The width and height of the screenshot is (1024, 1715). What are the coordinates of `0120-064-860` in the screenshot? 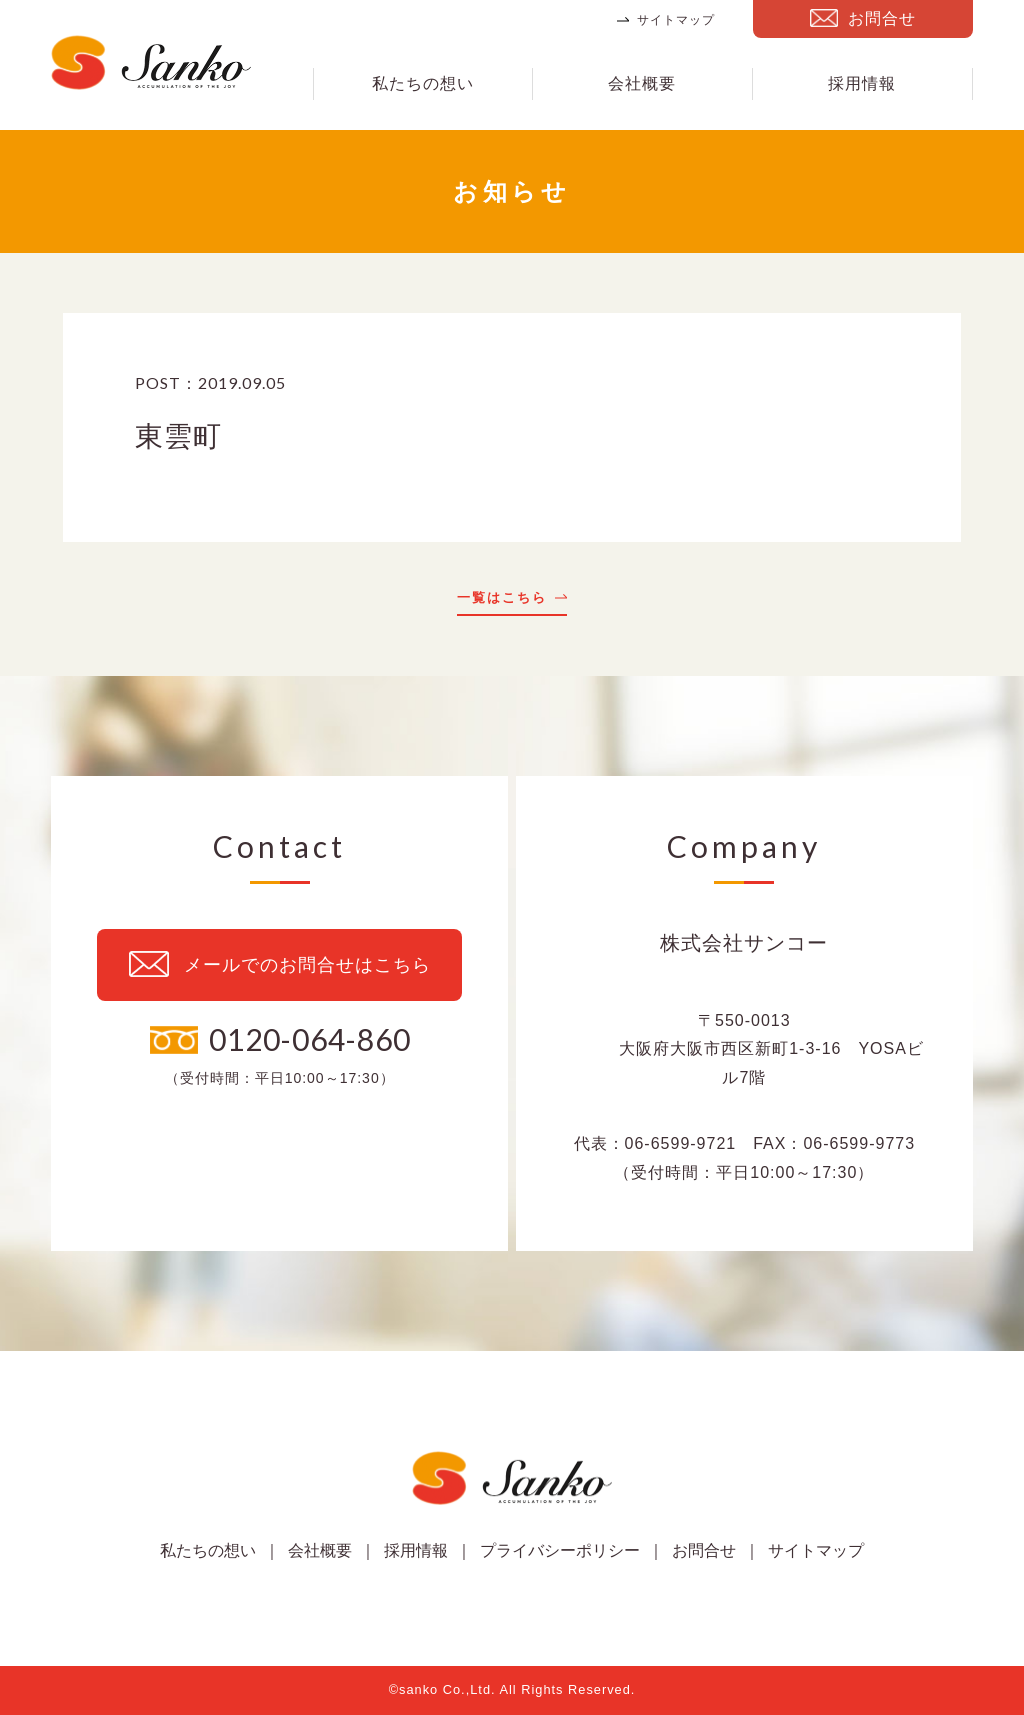 It's located at (310, 1039).